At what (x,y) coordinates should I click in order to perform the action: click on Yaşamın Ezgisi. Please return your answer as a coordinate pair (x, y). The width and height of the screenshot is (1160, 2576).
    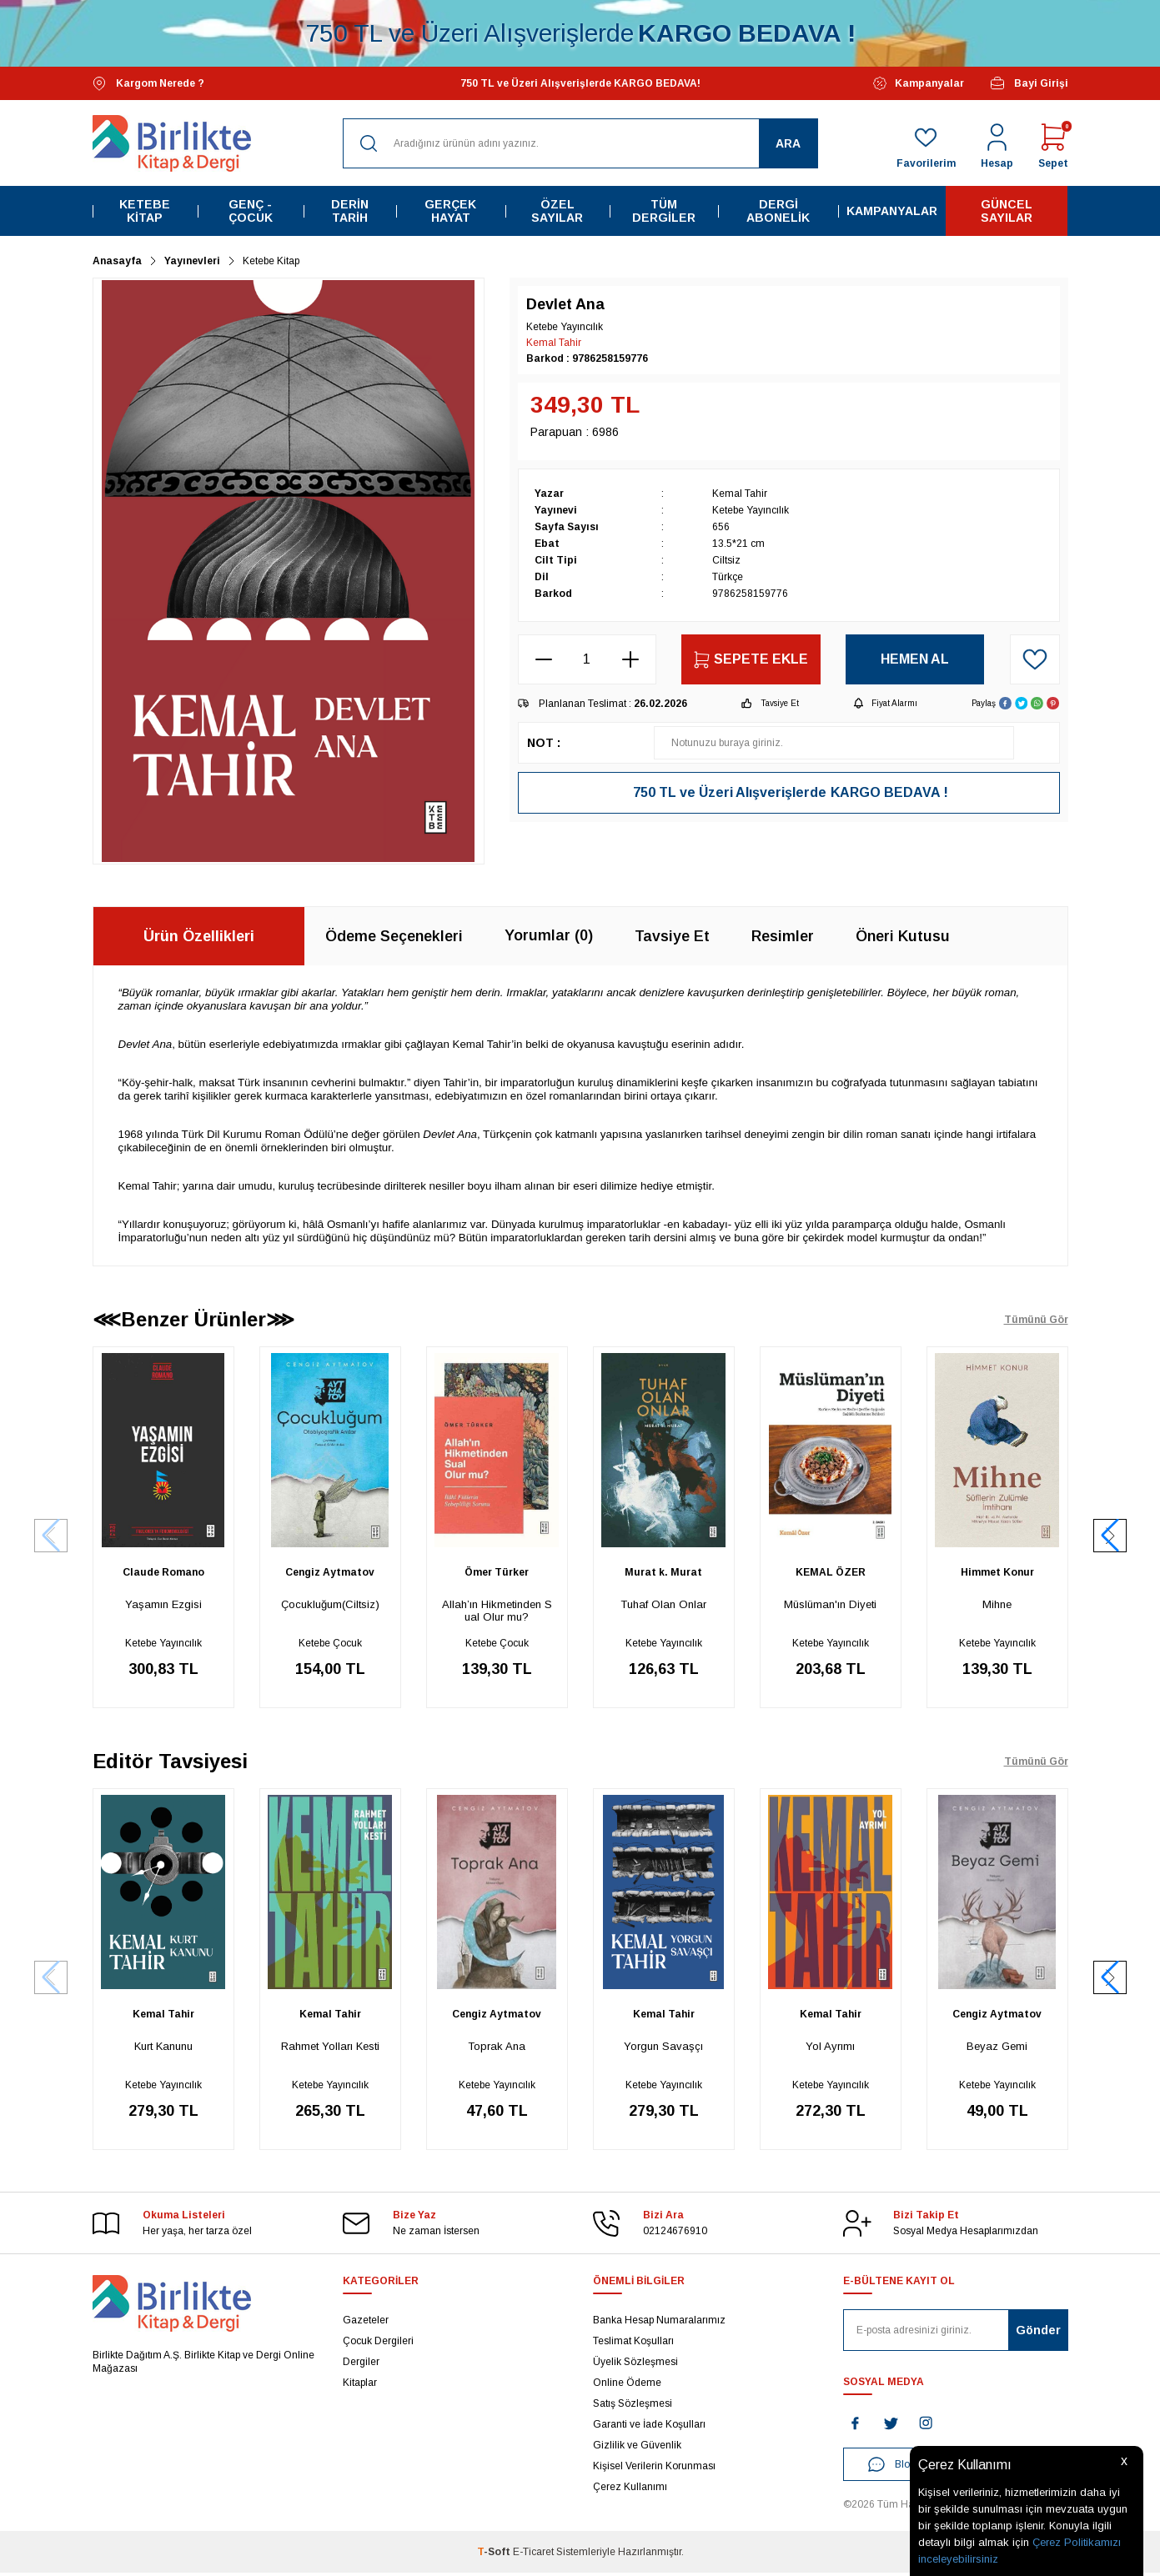
    Looking at the image, I should click on (163, 1604).